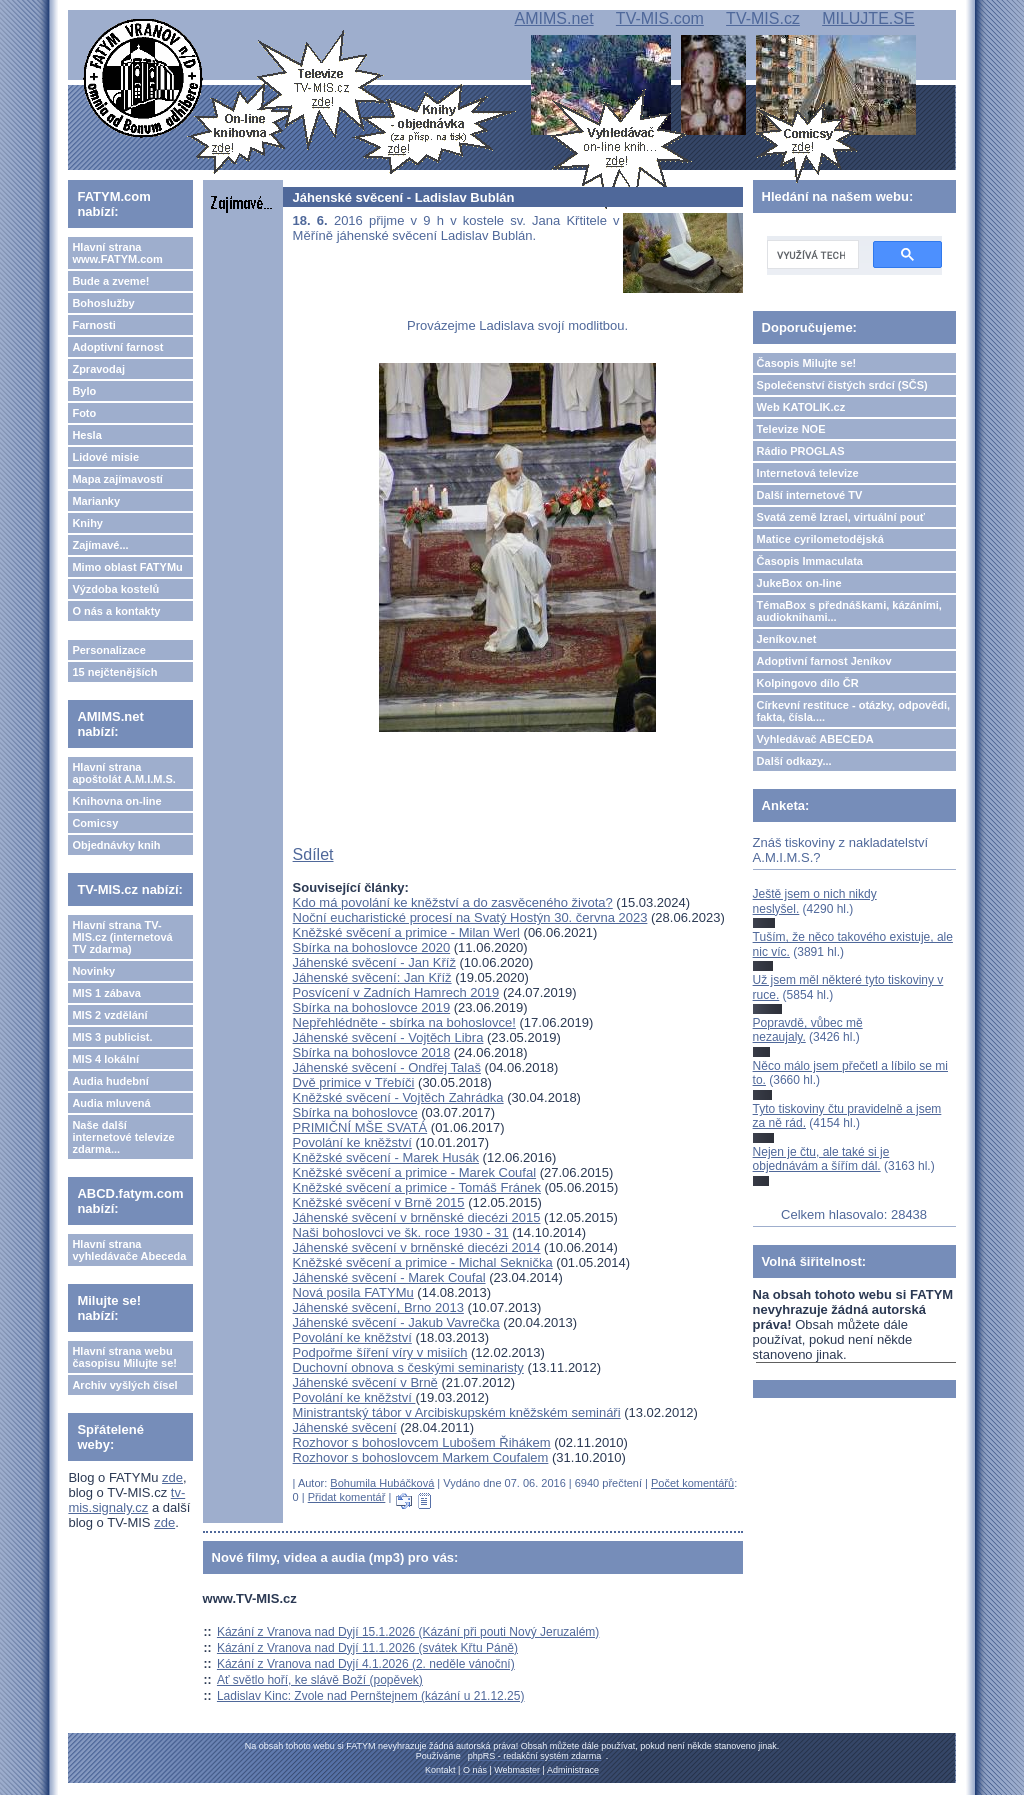 Image resolution: width=1024 pixels, height=1795 pixels. What do you see at coordinates (389, 1277) in the screenshot?
I see `Jáhenské svěcení - Marek Coufal` at bounding box center [389, 1277].